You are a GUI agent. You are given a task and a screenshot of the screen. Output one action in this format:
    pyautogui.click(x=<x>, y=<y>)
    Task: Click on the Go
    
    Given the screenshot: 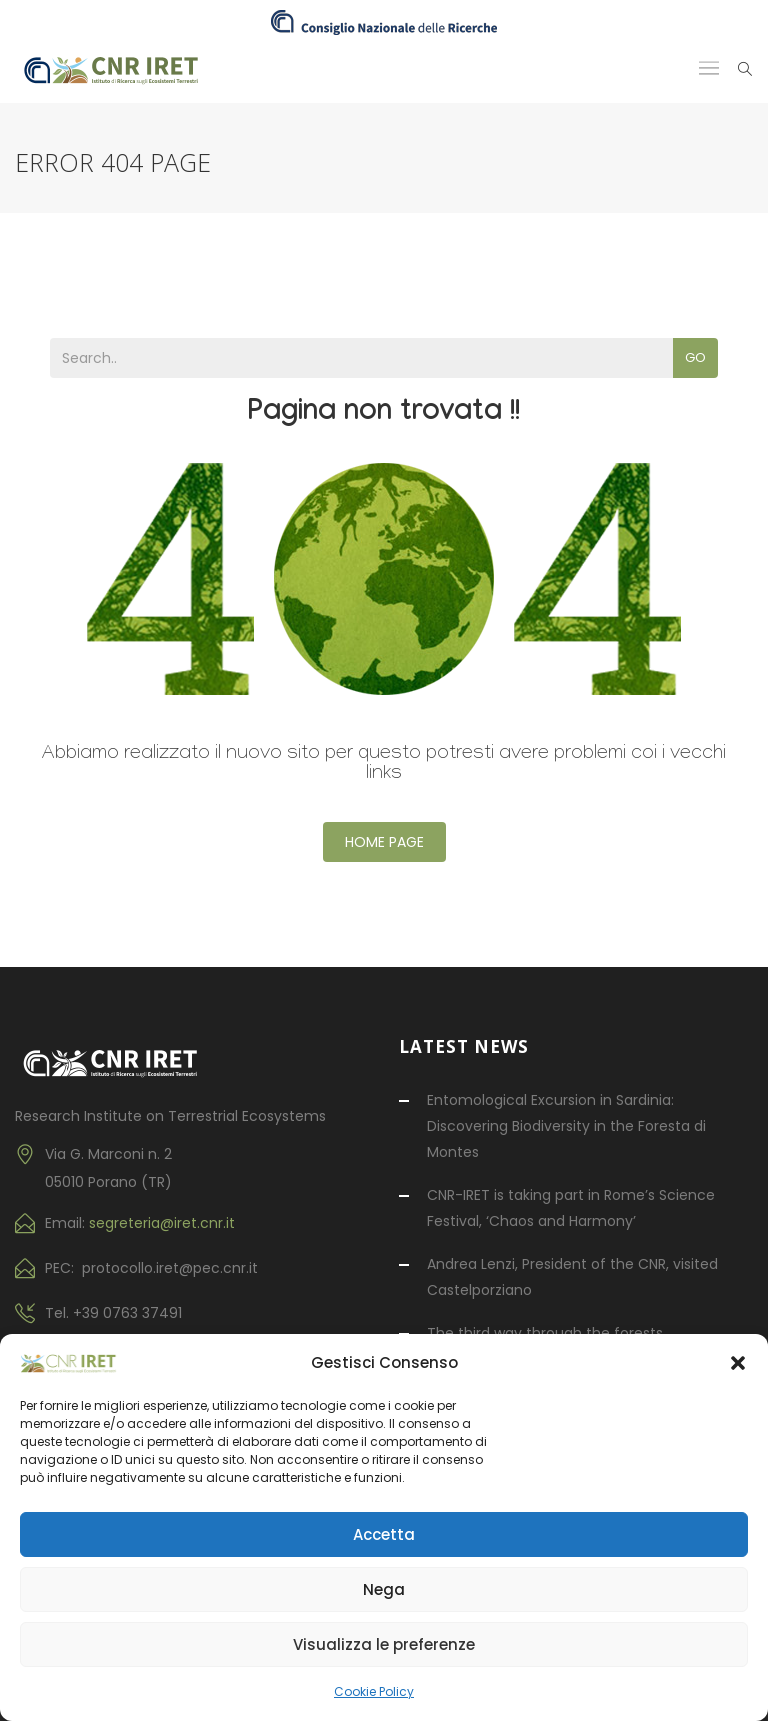 What is the action you would take?
    pyautogui.click(x=695, y=357)
    